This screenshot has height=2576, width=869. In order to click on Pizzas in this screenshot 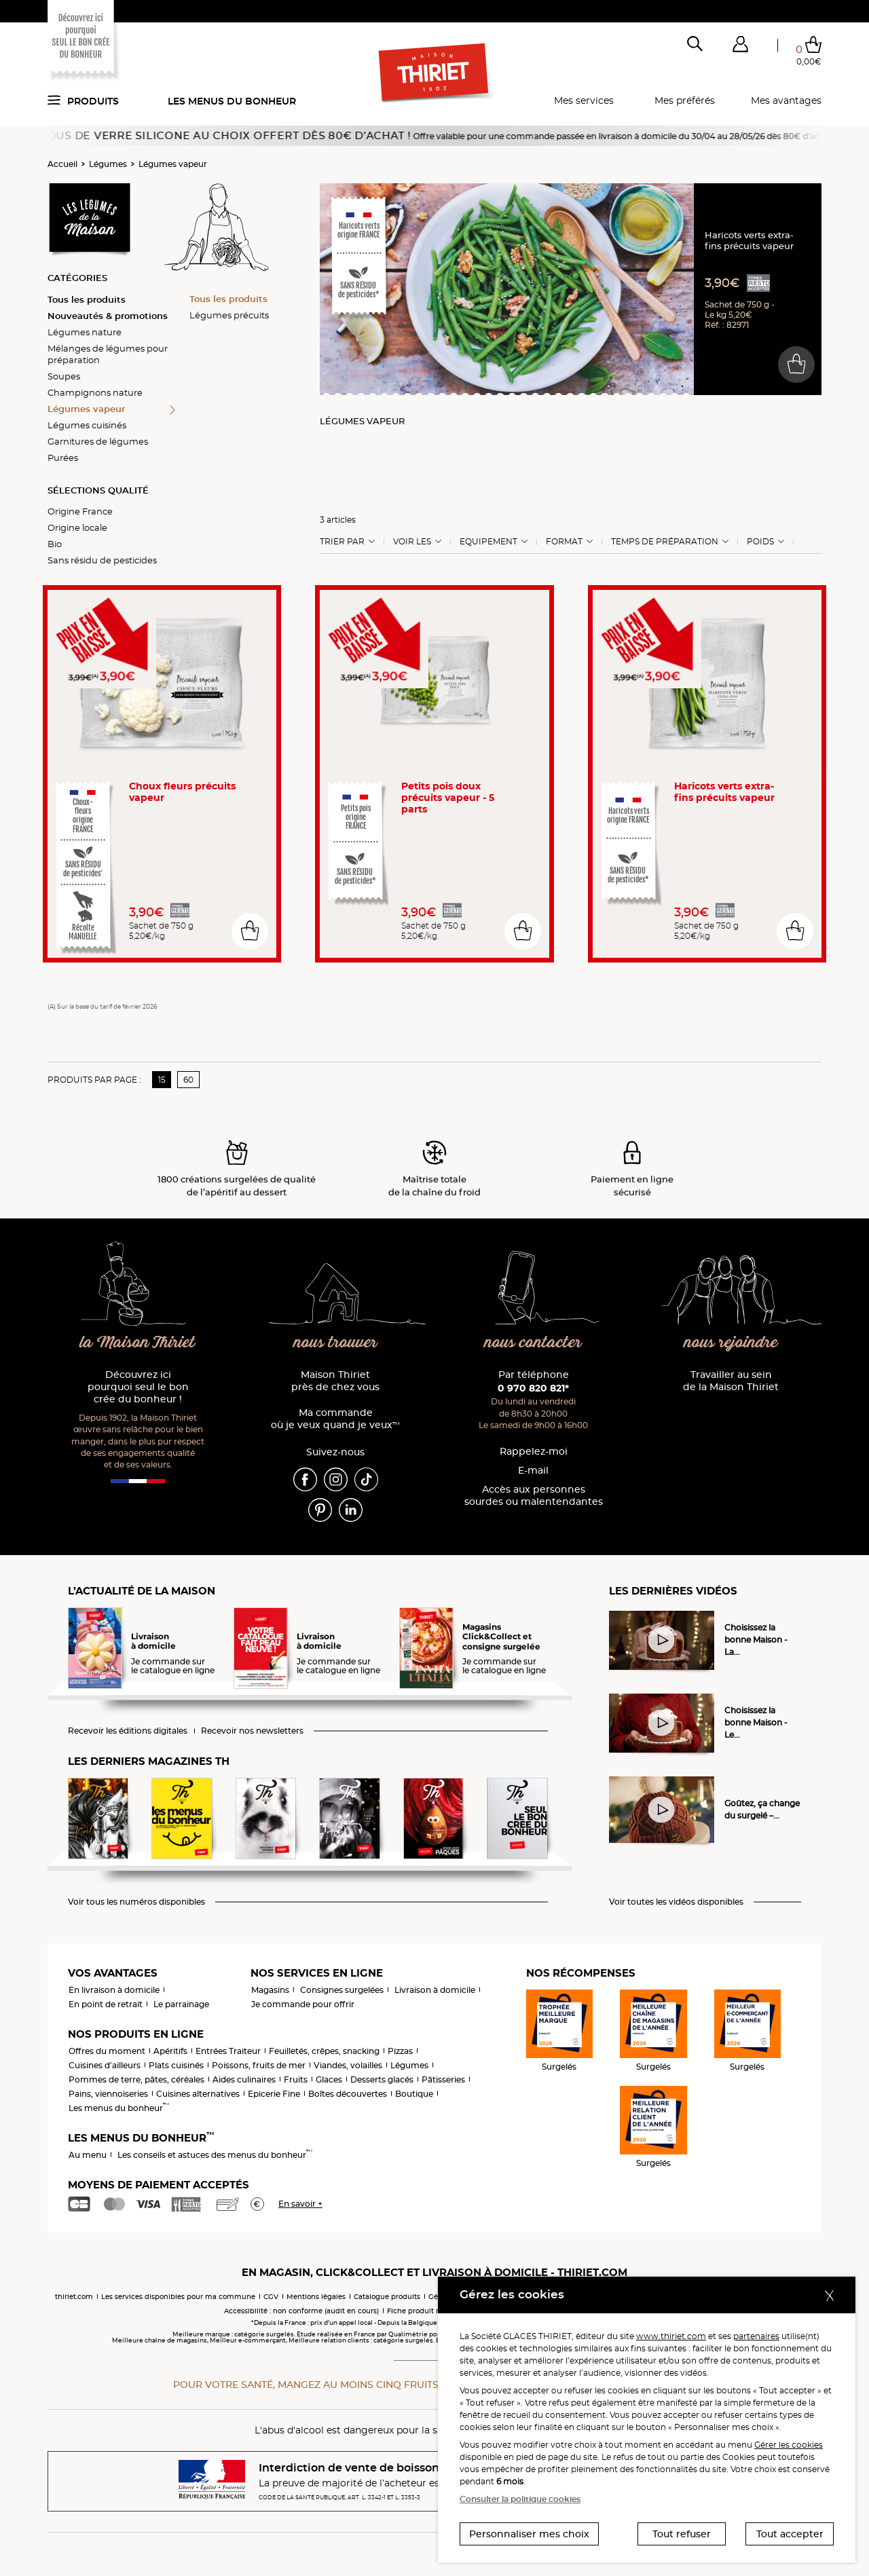, I will do `click(400, 2051)`.